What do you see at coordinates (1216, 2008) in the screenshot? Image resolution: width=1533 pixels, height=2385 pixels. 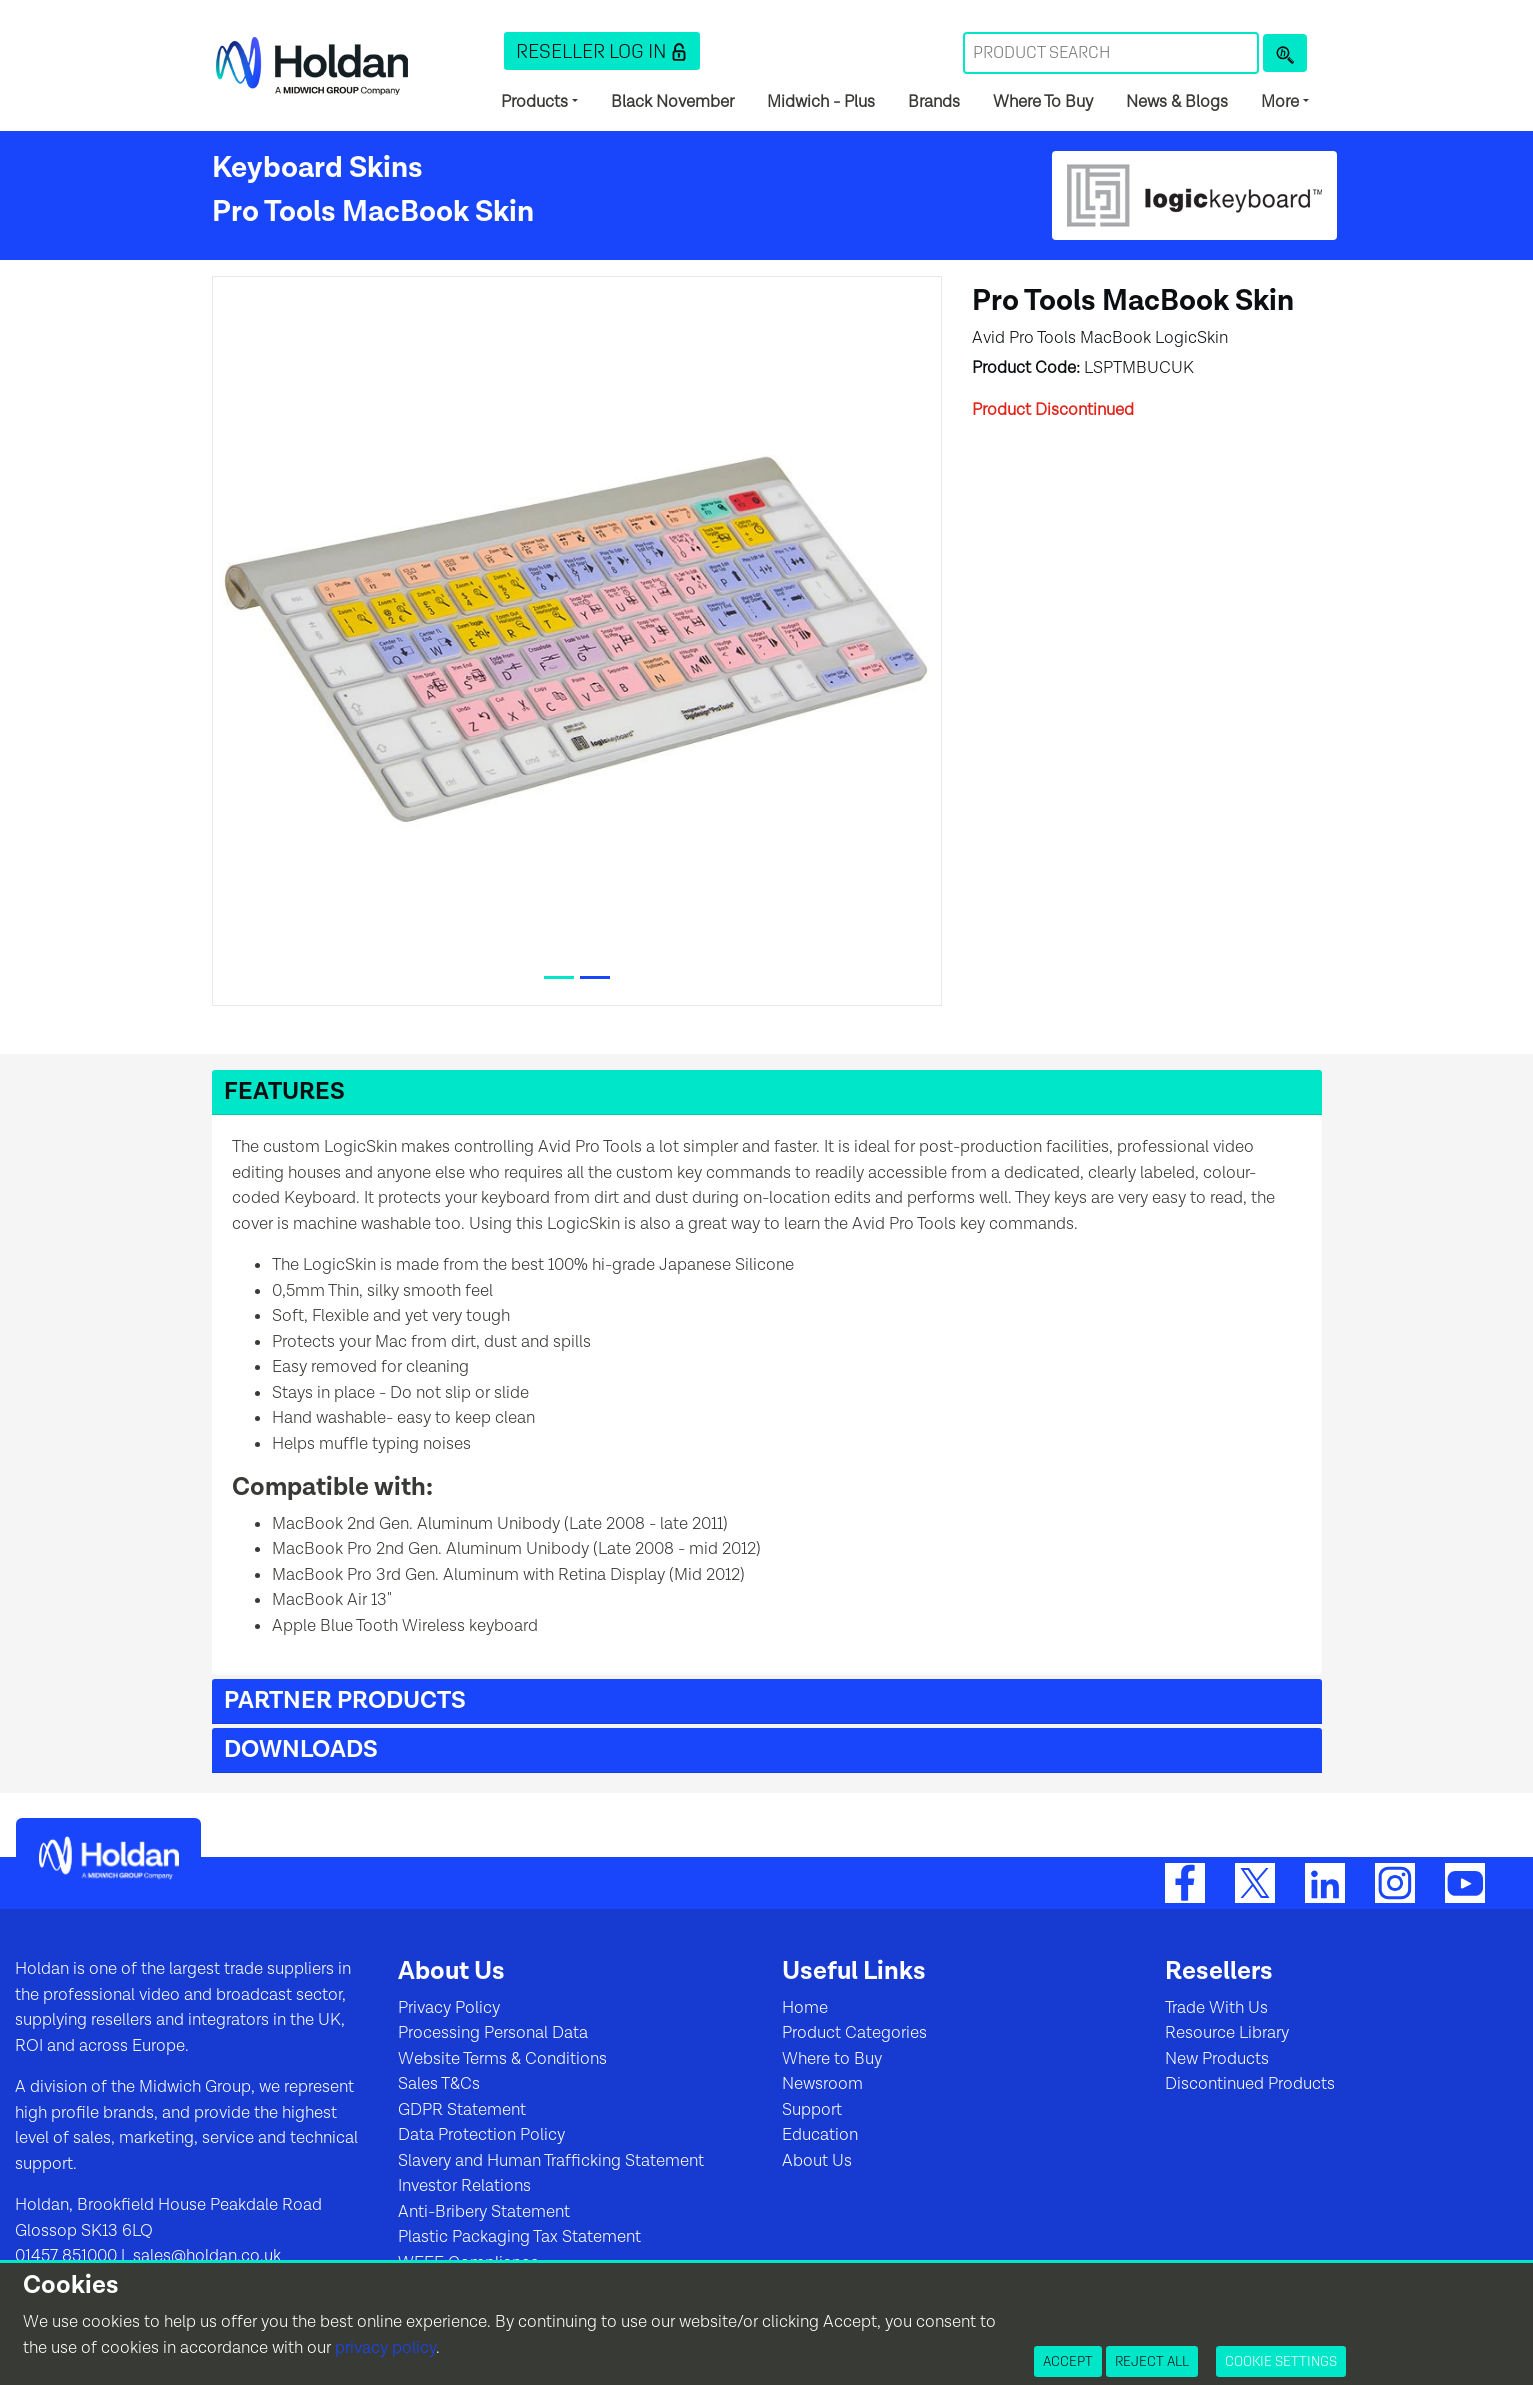 I see `Trade With Us` at bounding box center [1216, 2008].